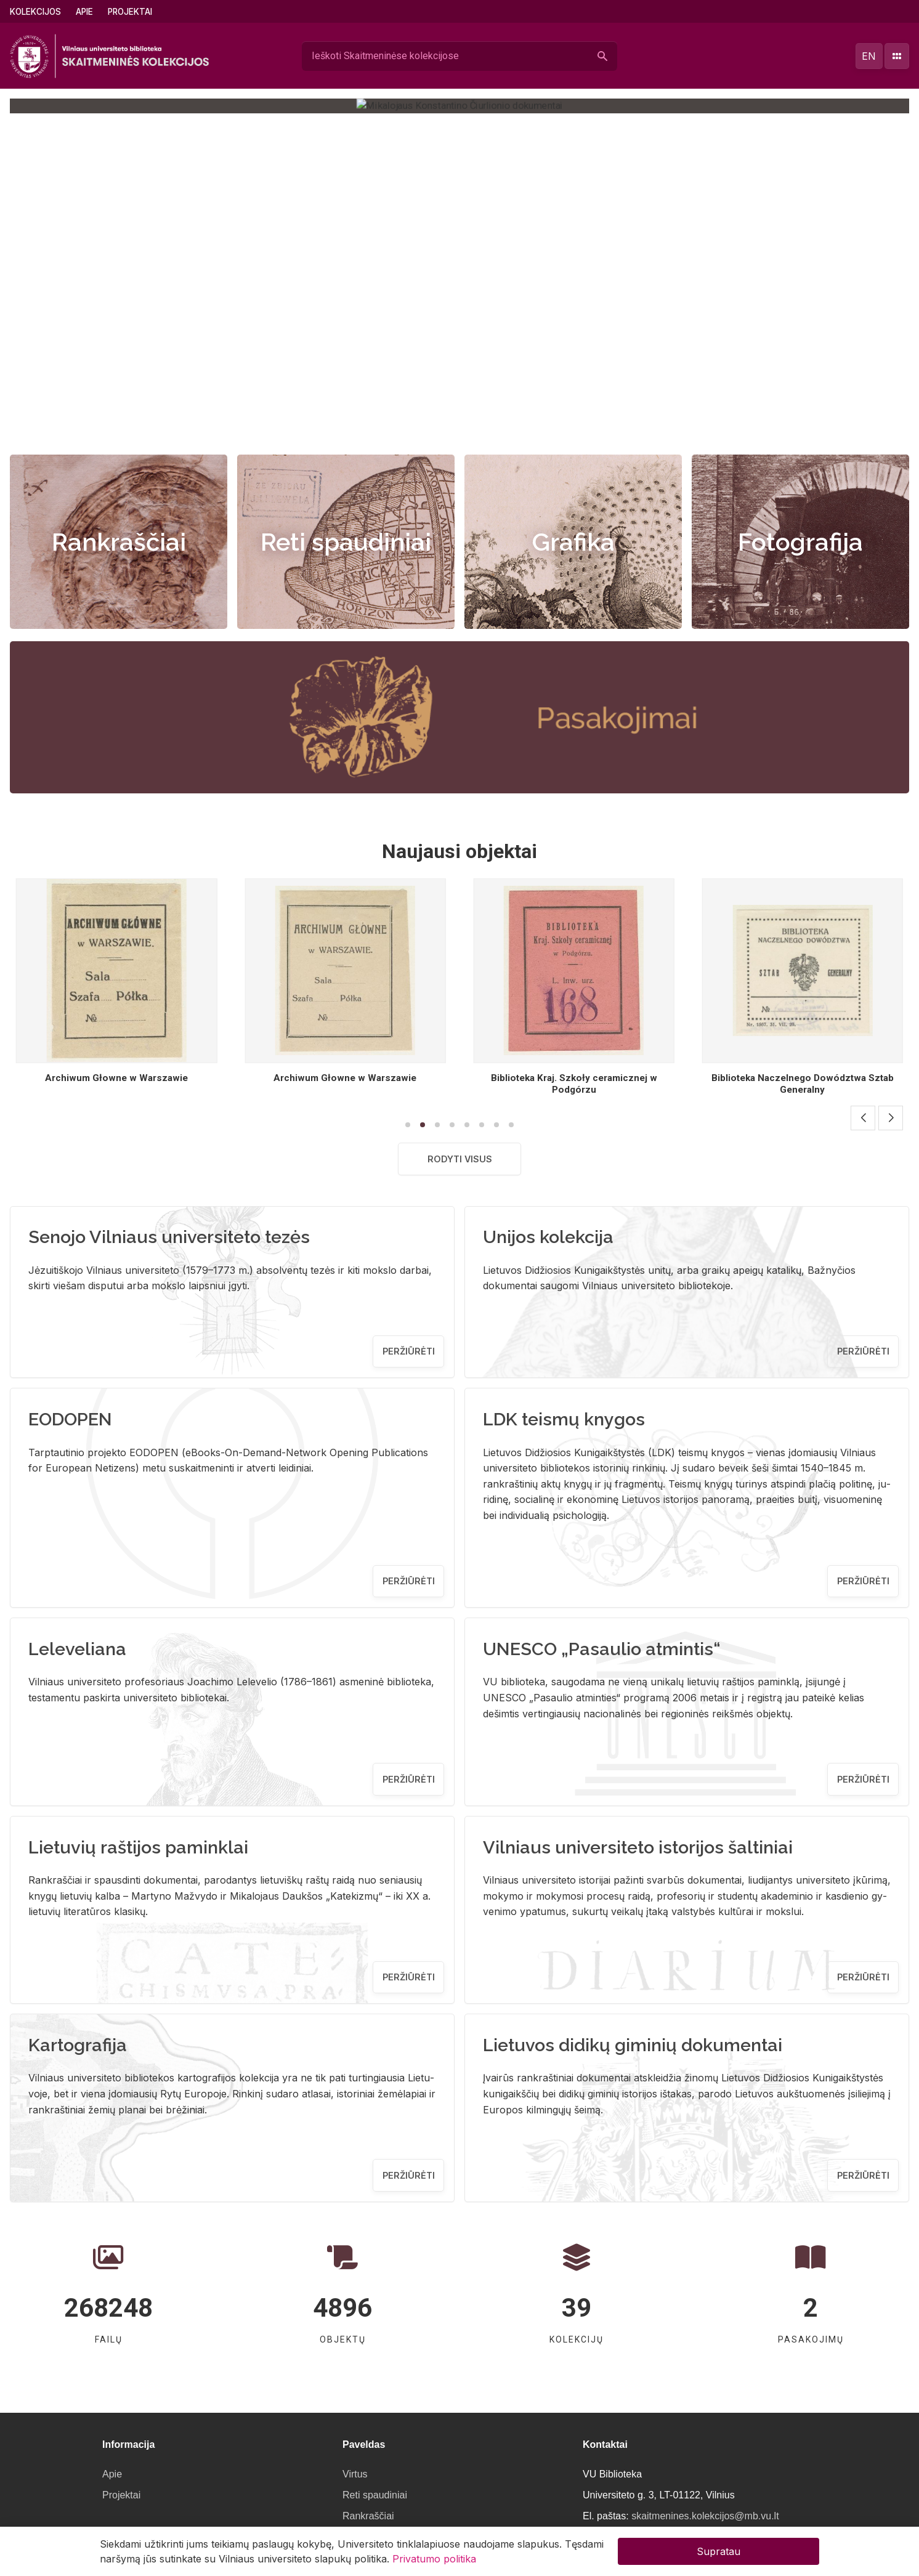 The image size is (919, 2576). Describe the element at coordinates (434, 2559) in the screenshot. I see `Privatumo politika` at that location.